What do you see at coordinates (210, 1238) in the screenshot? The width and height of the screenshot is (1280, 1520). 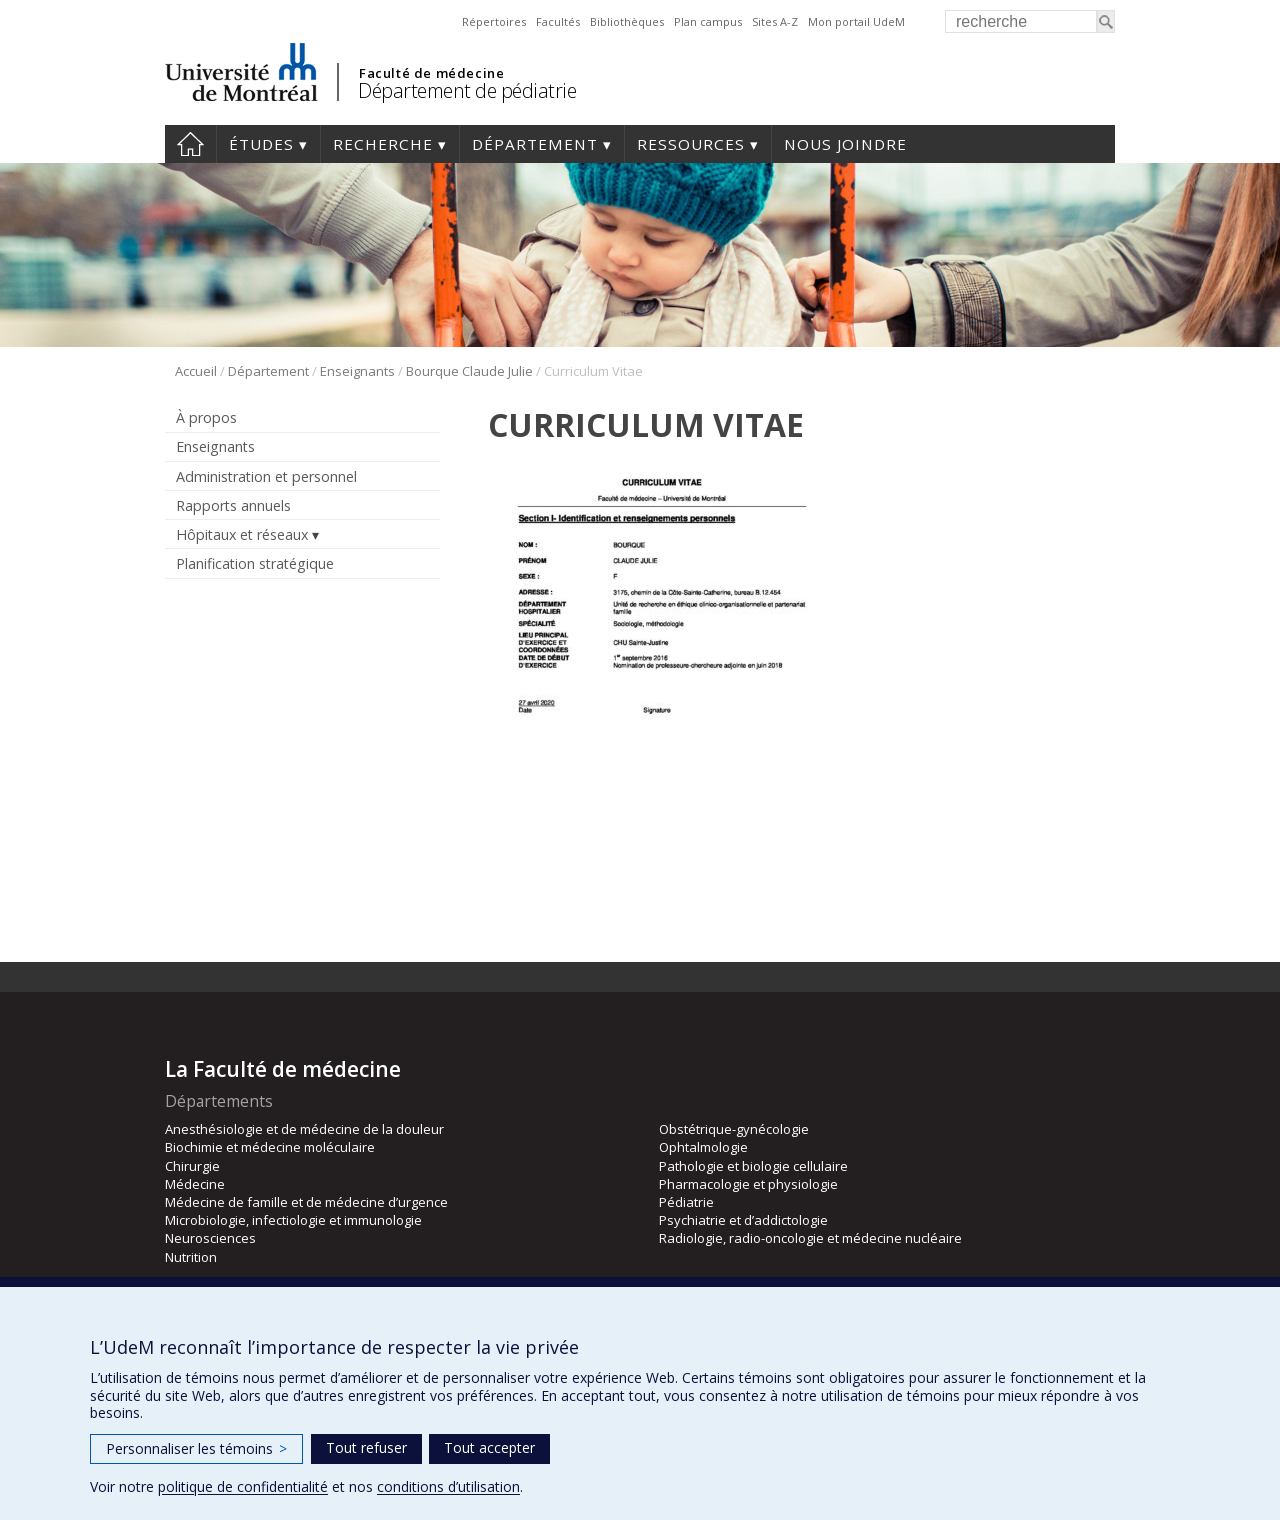 I see `Neurosciences` at bounding box center [210, 1238].